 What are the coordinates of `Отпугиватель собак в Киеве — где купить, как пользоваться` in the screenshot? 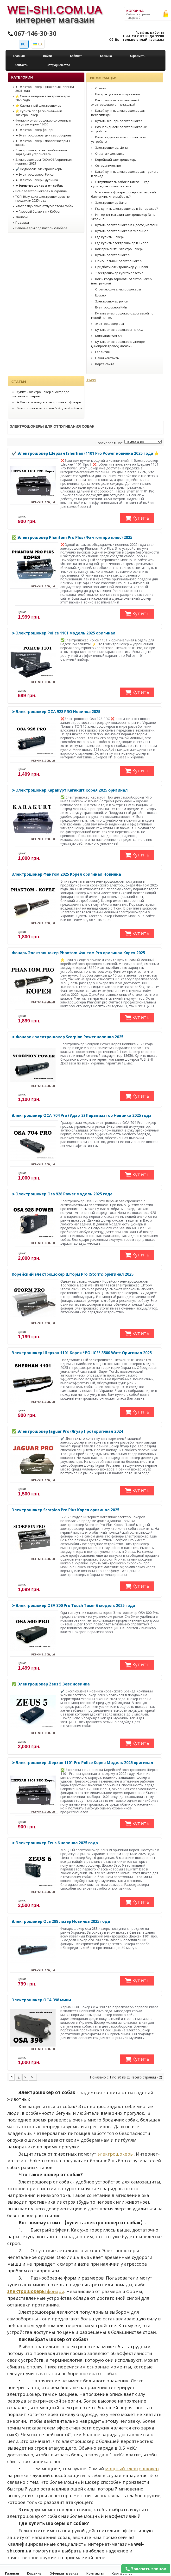 It's located at (120, 184).